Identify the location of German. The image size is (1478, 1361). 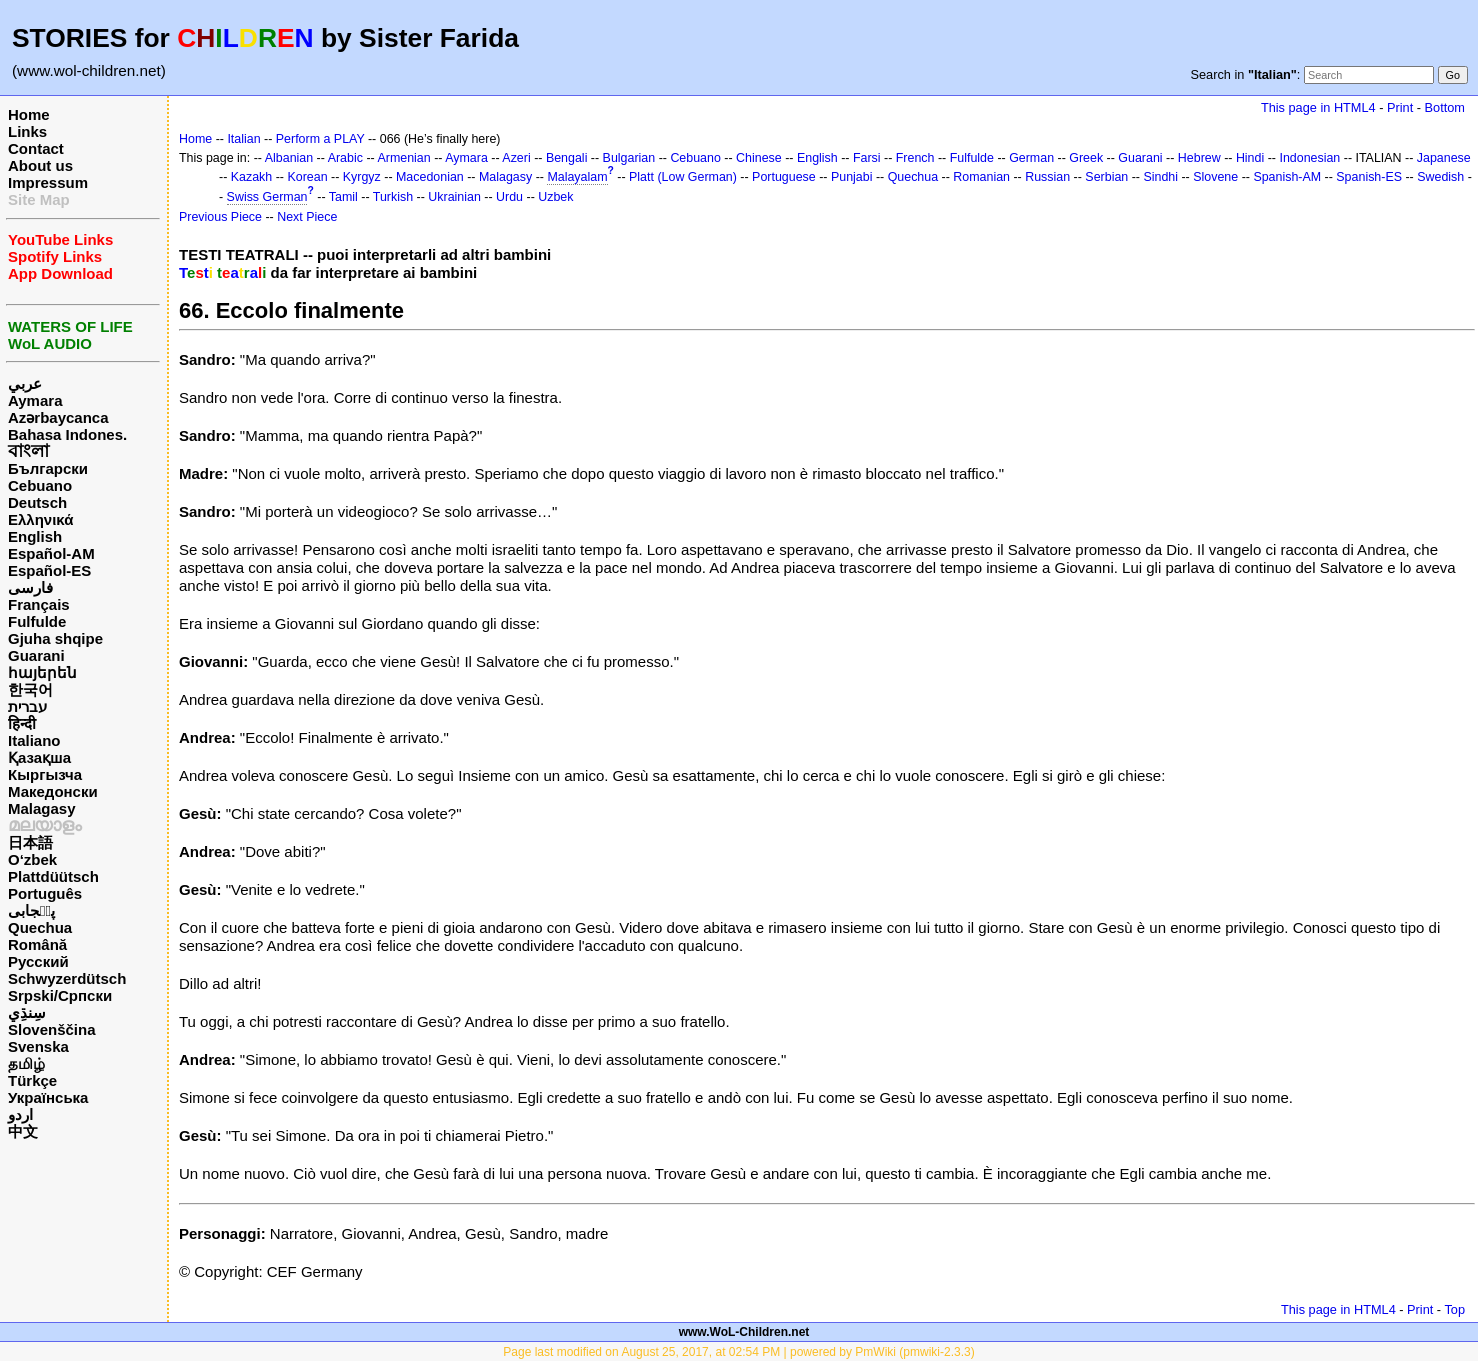
(1031, 158).